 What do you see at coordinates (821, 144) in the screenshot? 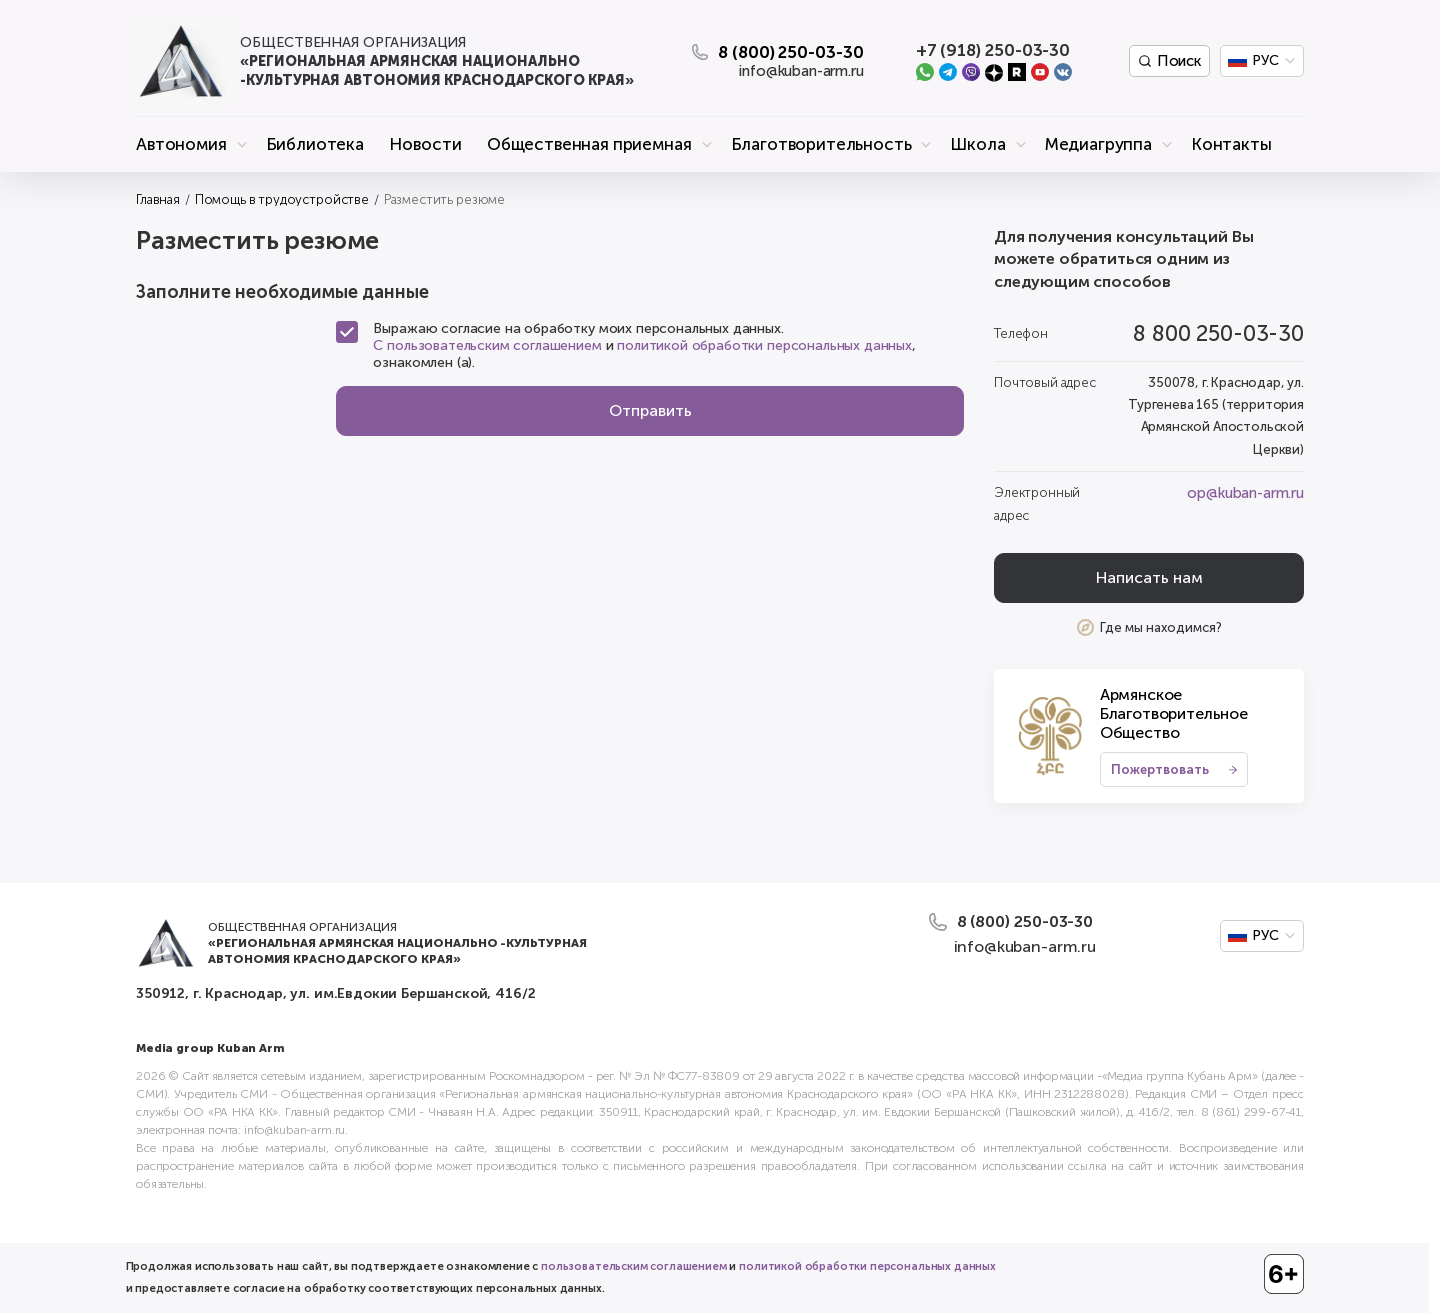
I see `Благотворительность` at bounding box center [821, 144].